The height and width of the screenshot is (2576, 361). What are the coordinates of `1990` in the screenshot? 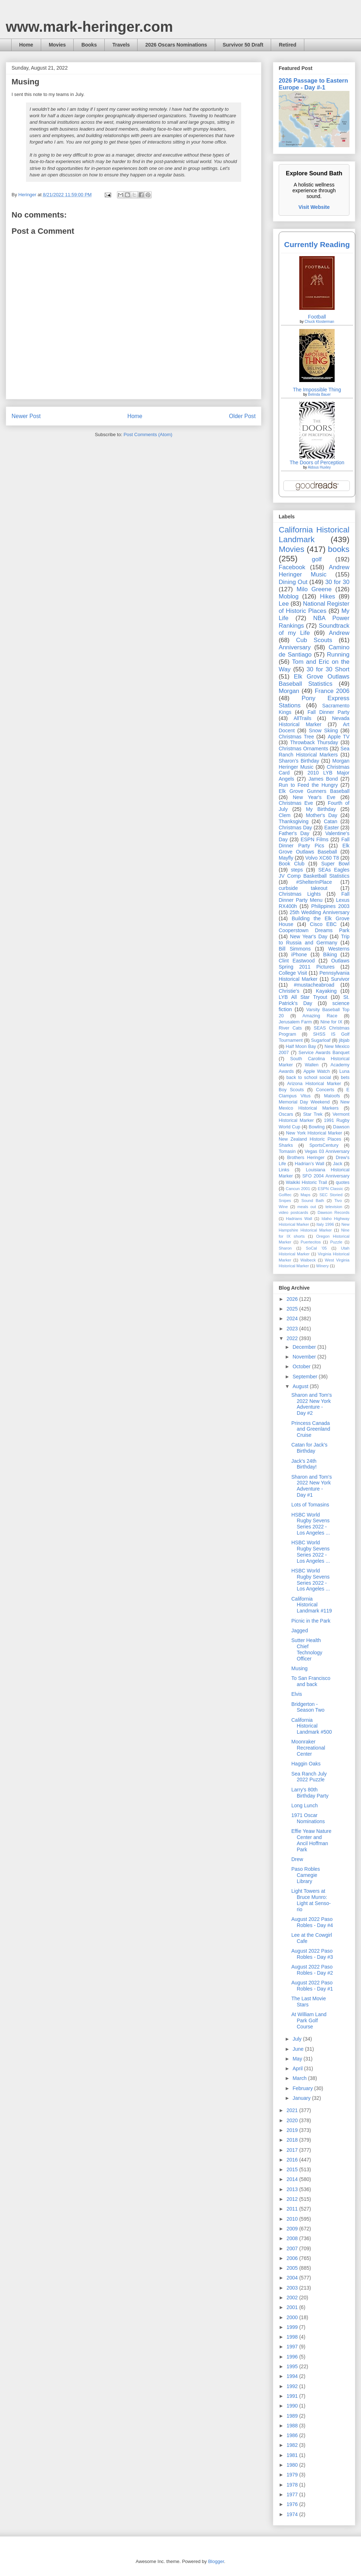 It's located at (293, 2406).